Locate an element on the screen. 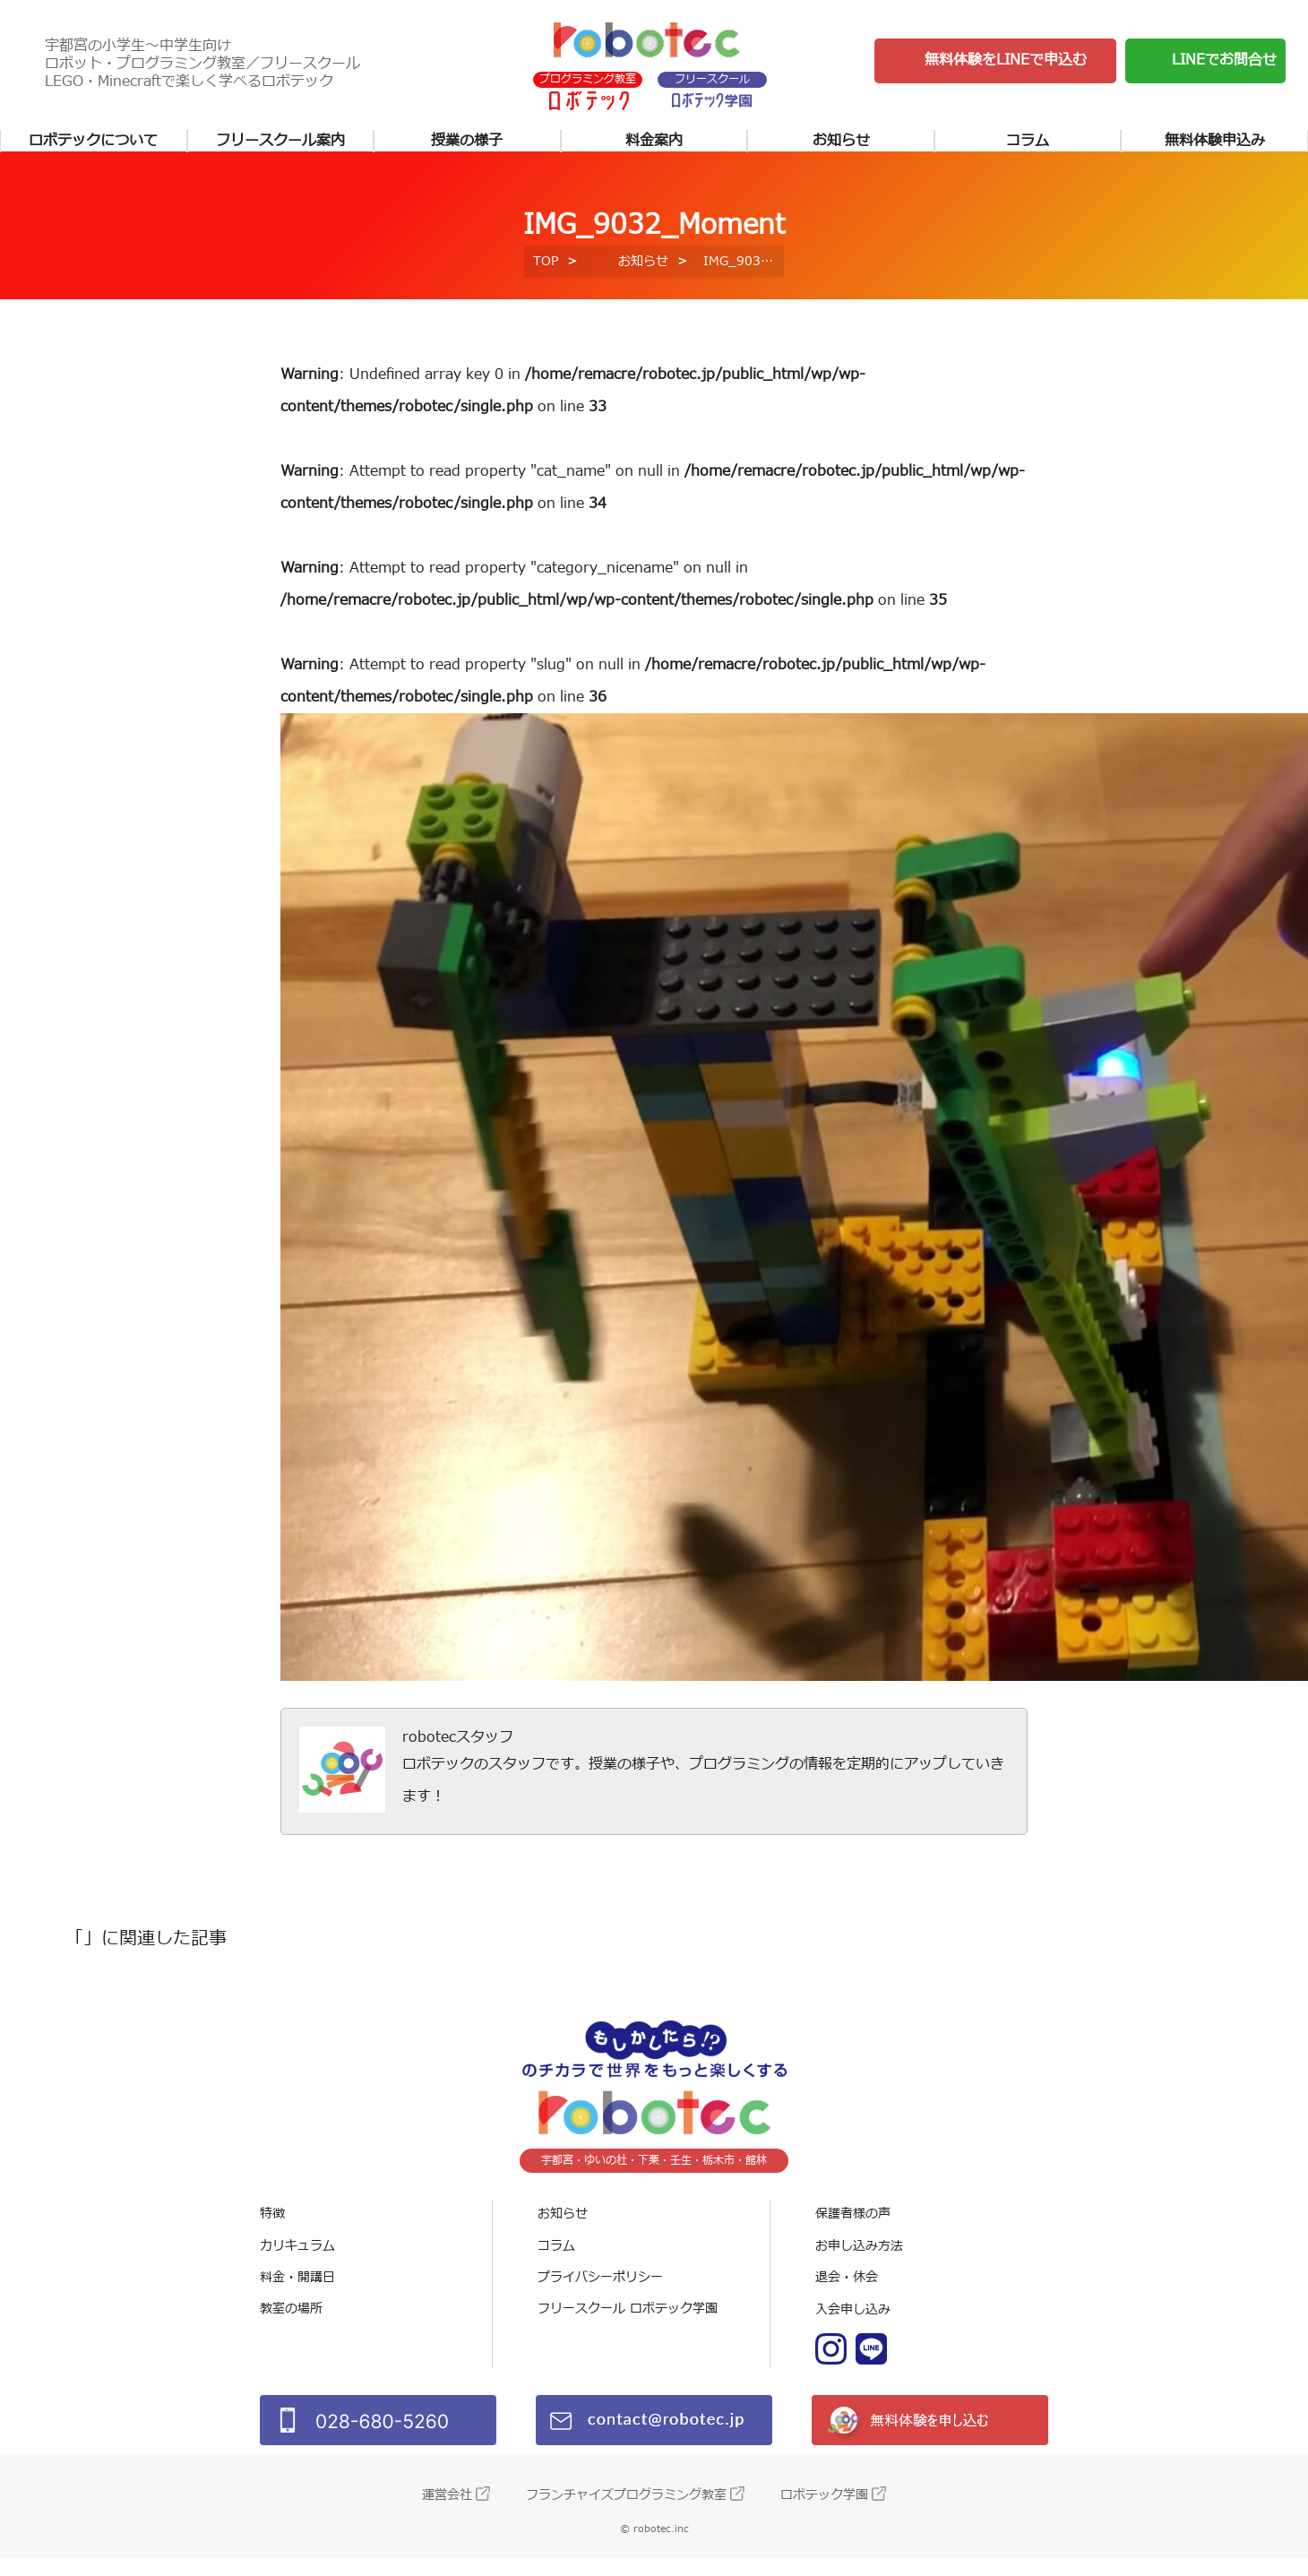  運営会社 is located at coordinates (447, 2512).